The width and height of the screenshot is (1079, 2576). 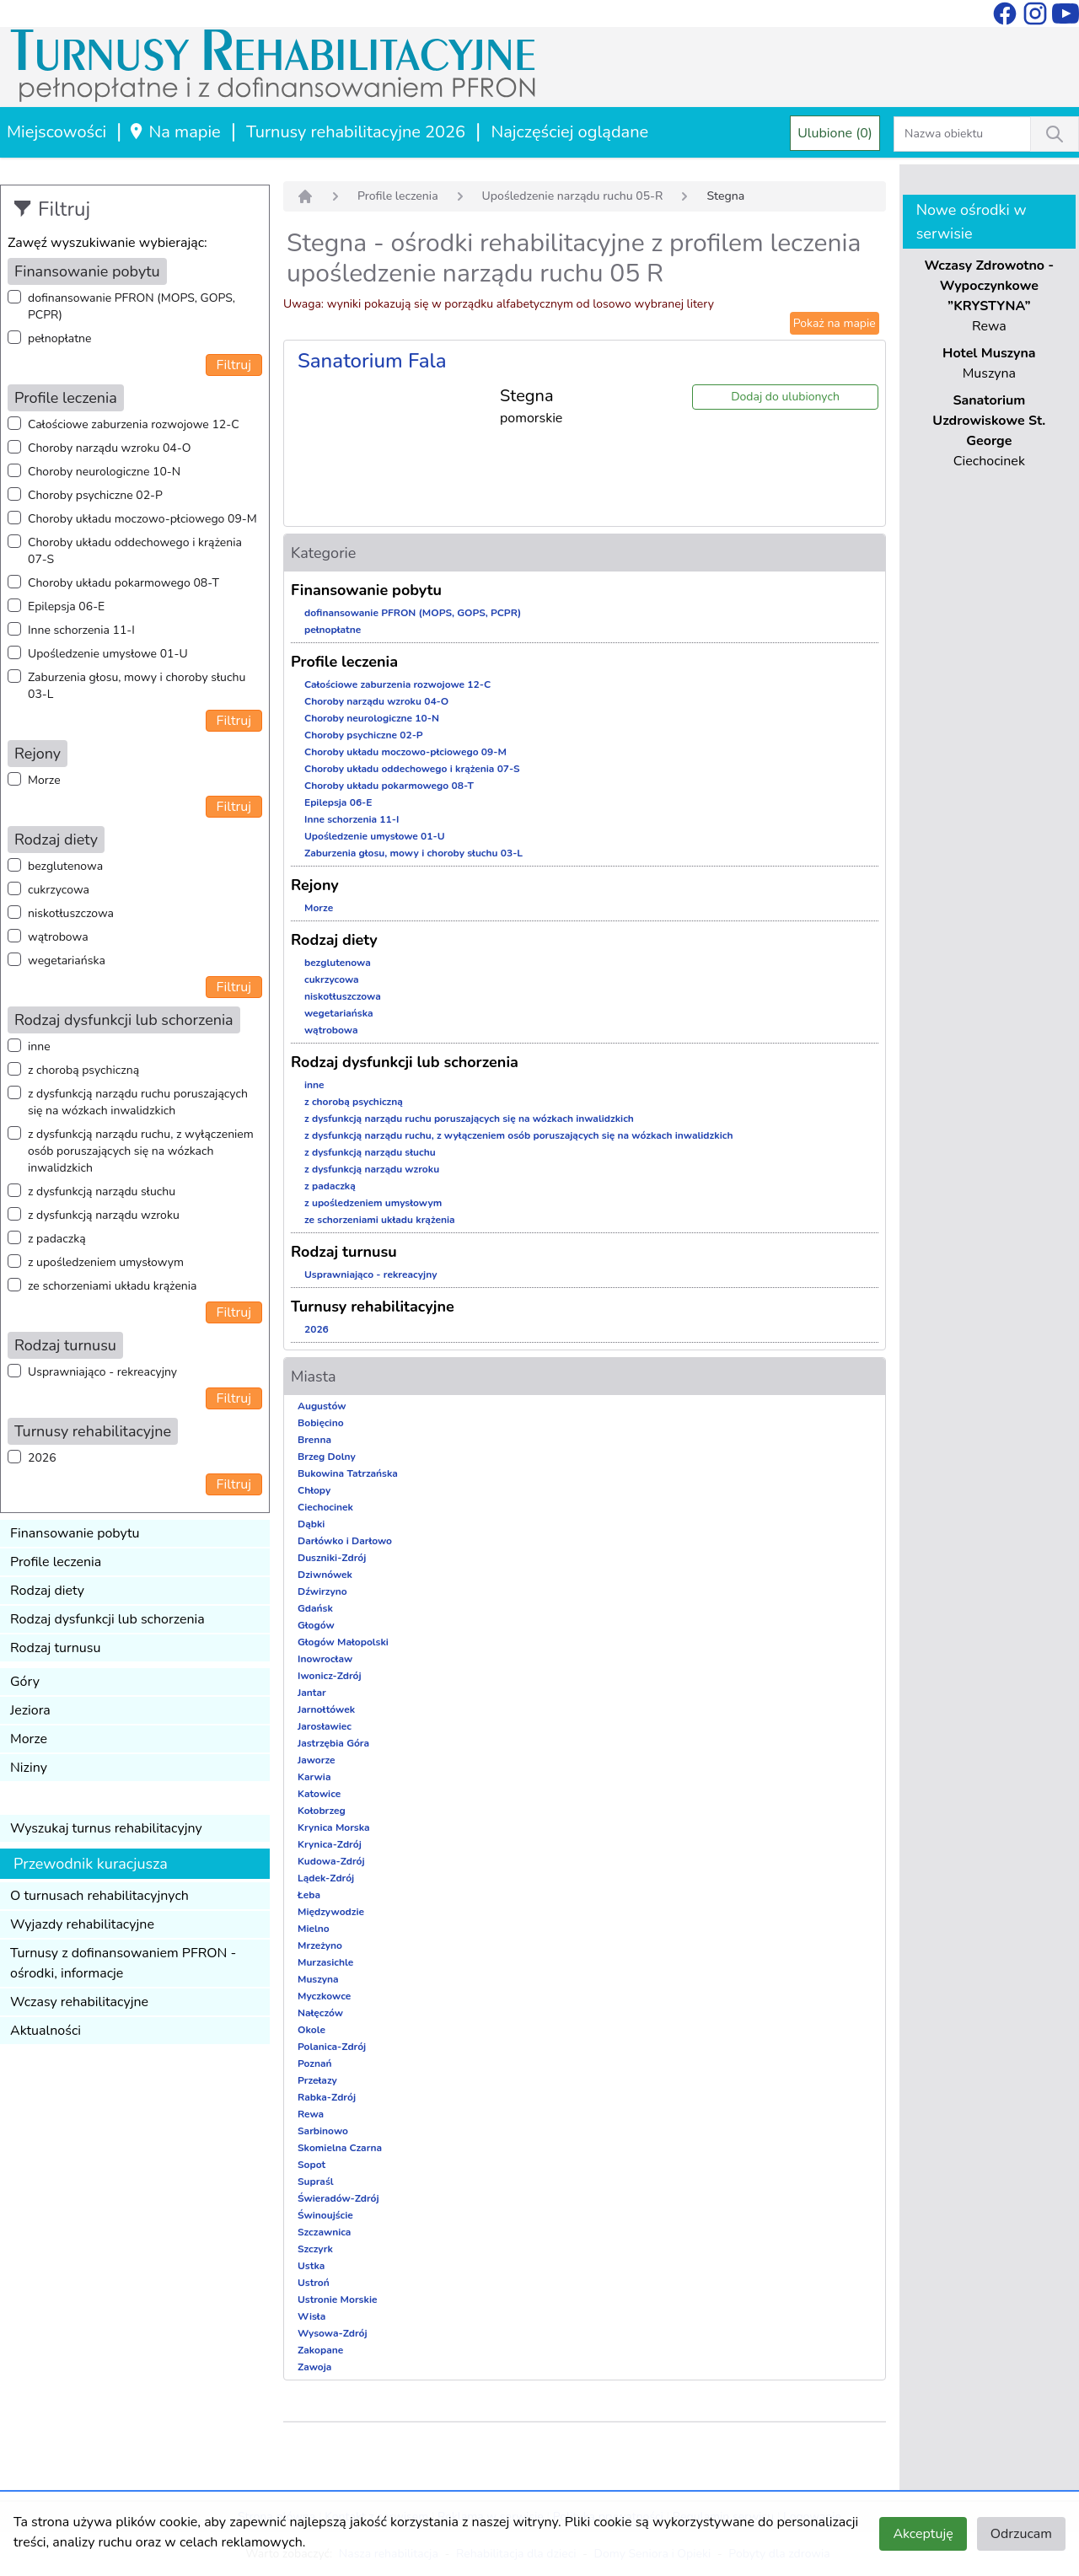 What do you see at coordinates (1021, 2534) in the screenshot?
I see `Odrzucam` at bounding box center [1021, 2534].